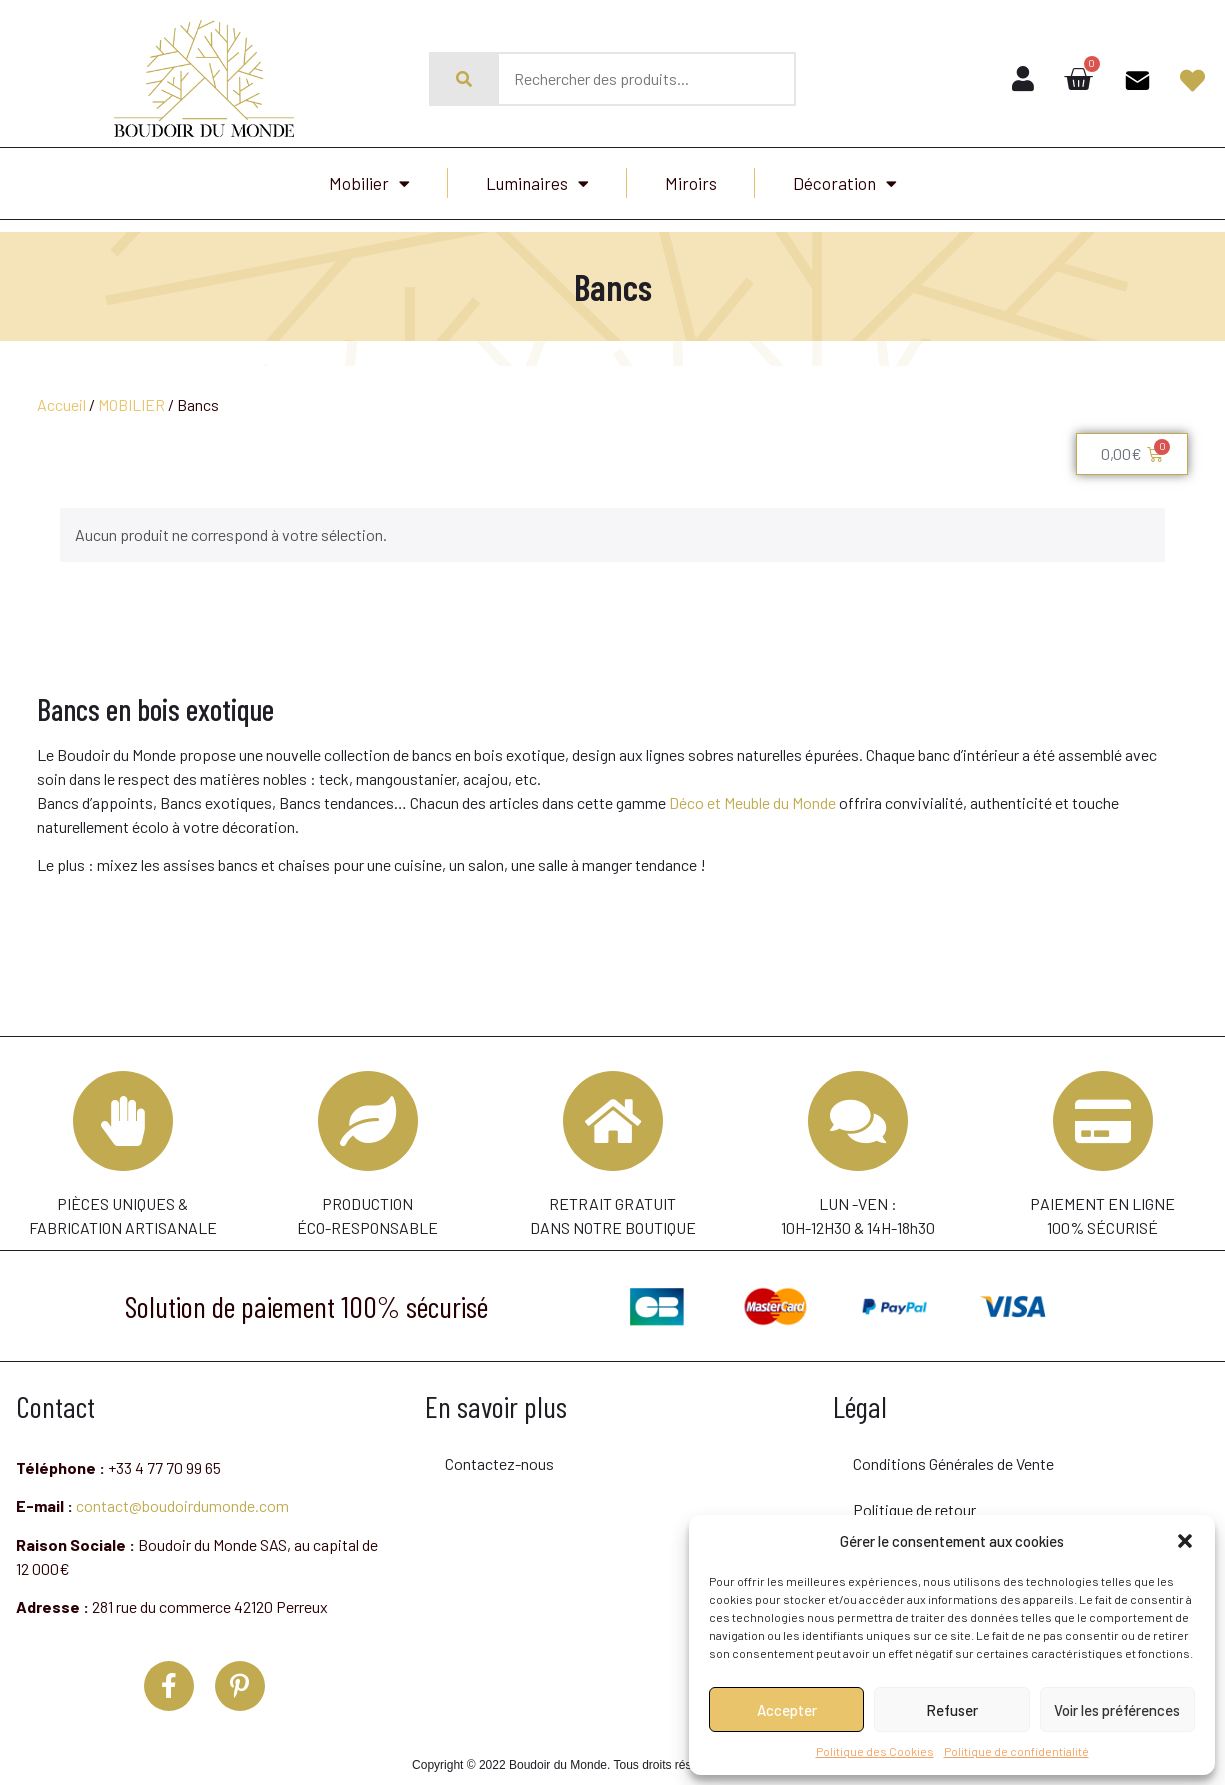 The image size is (1225, 1785). What do you see at coordinates (369, 183) in the screenshot?
I see `Mobilier` at bounding box center [369, 183].